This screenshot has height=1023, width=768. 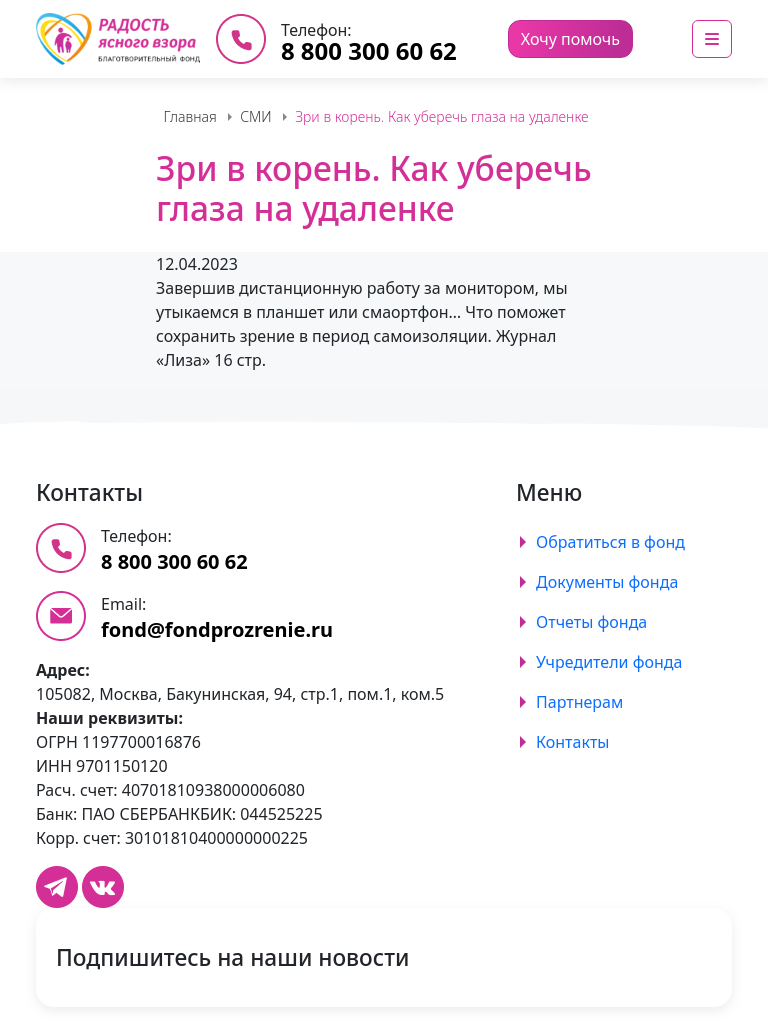 What do you see at coordinates (609, 662) in the screenshot?
I see `Учредители фонда` at bounding box center [609, 662].